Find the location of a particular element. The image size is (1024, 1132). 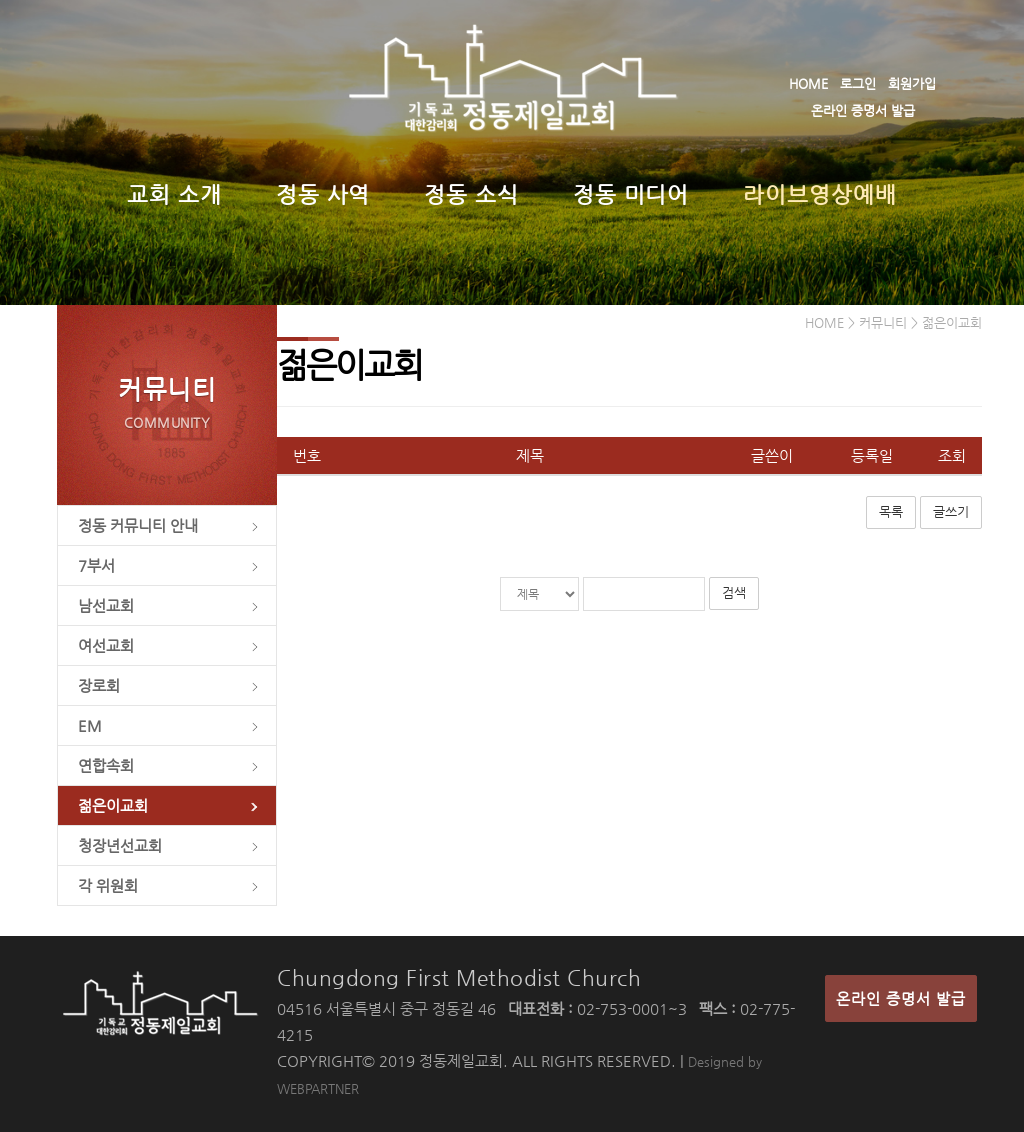

목록 is located at coordinates (891, 511).